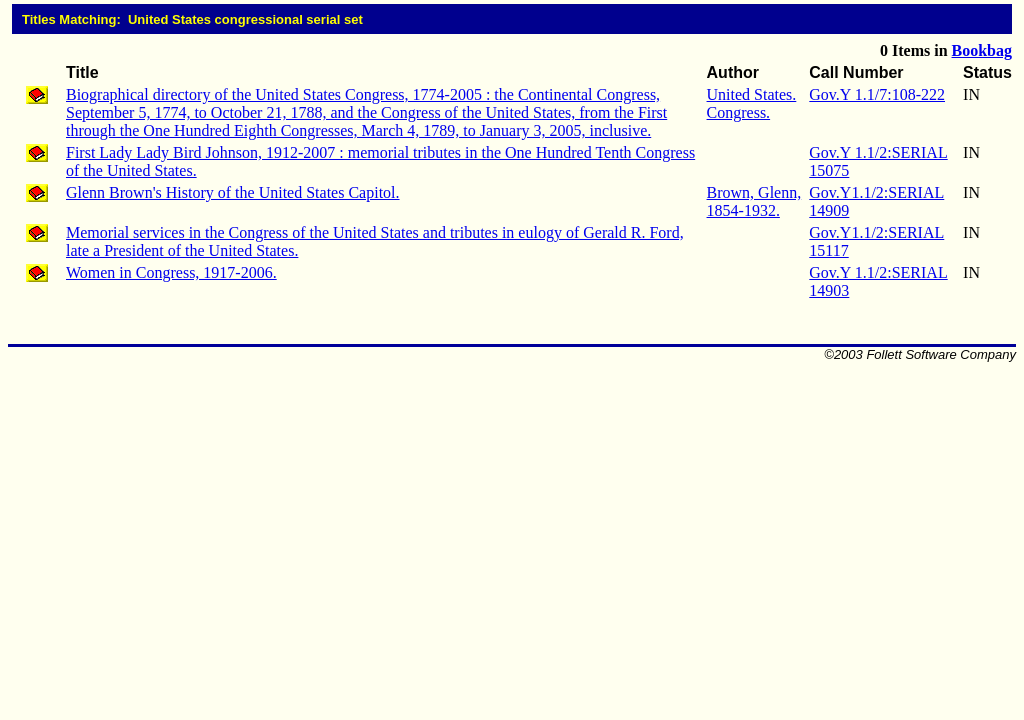 Image resolution: width=1024 pixels, height=720 pixels. I want to click on Women in Congress, 1917-2006., so click(171, 272).